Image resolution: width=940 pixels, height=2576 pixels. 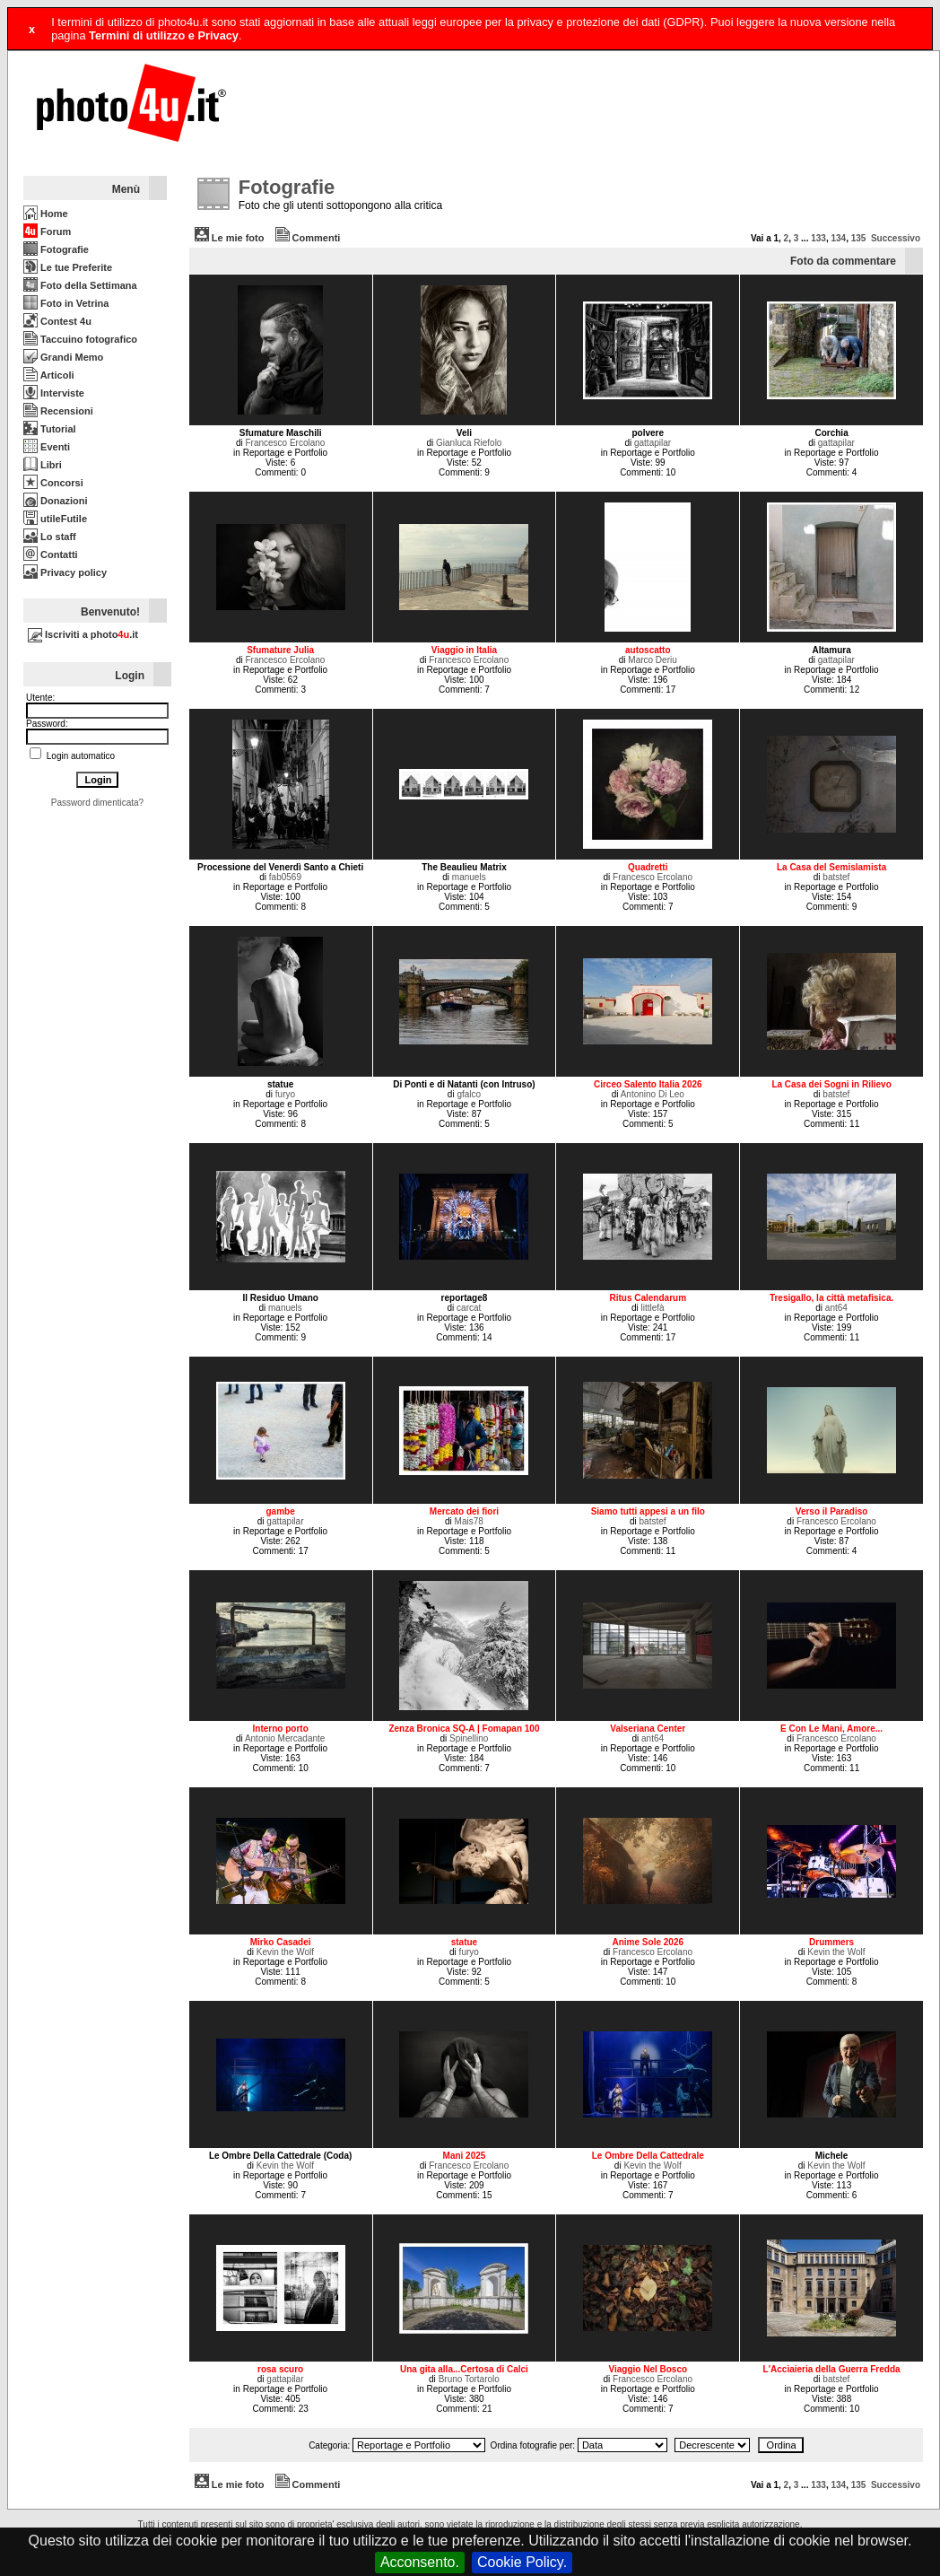 What do you see at coordinates (46, 446) in the screenshot?
I see `Eventi` at bounding box center [46, 446].